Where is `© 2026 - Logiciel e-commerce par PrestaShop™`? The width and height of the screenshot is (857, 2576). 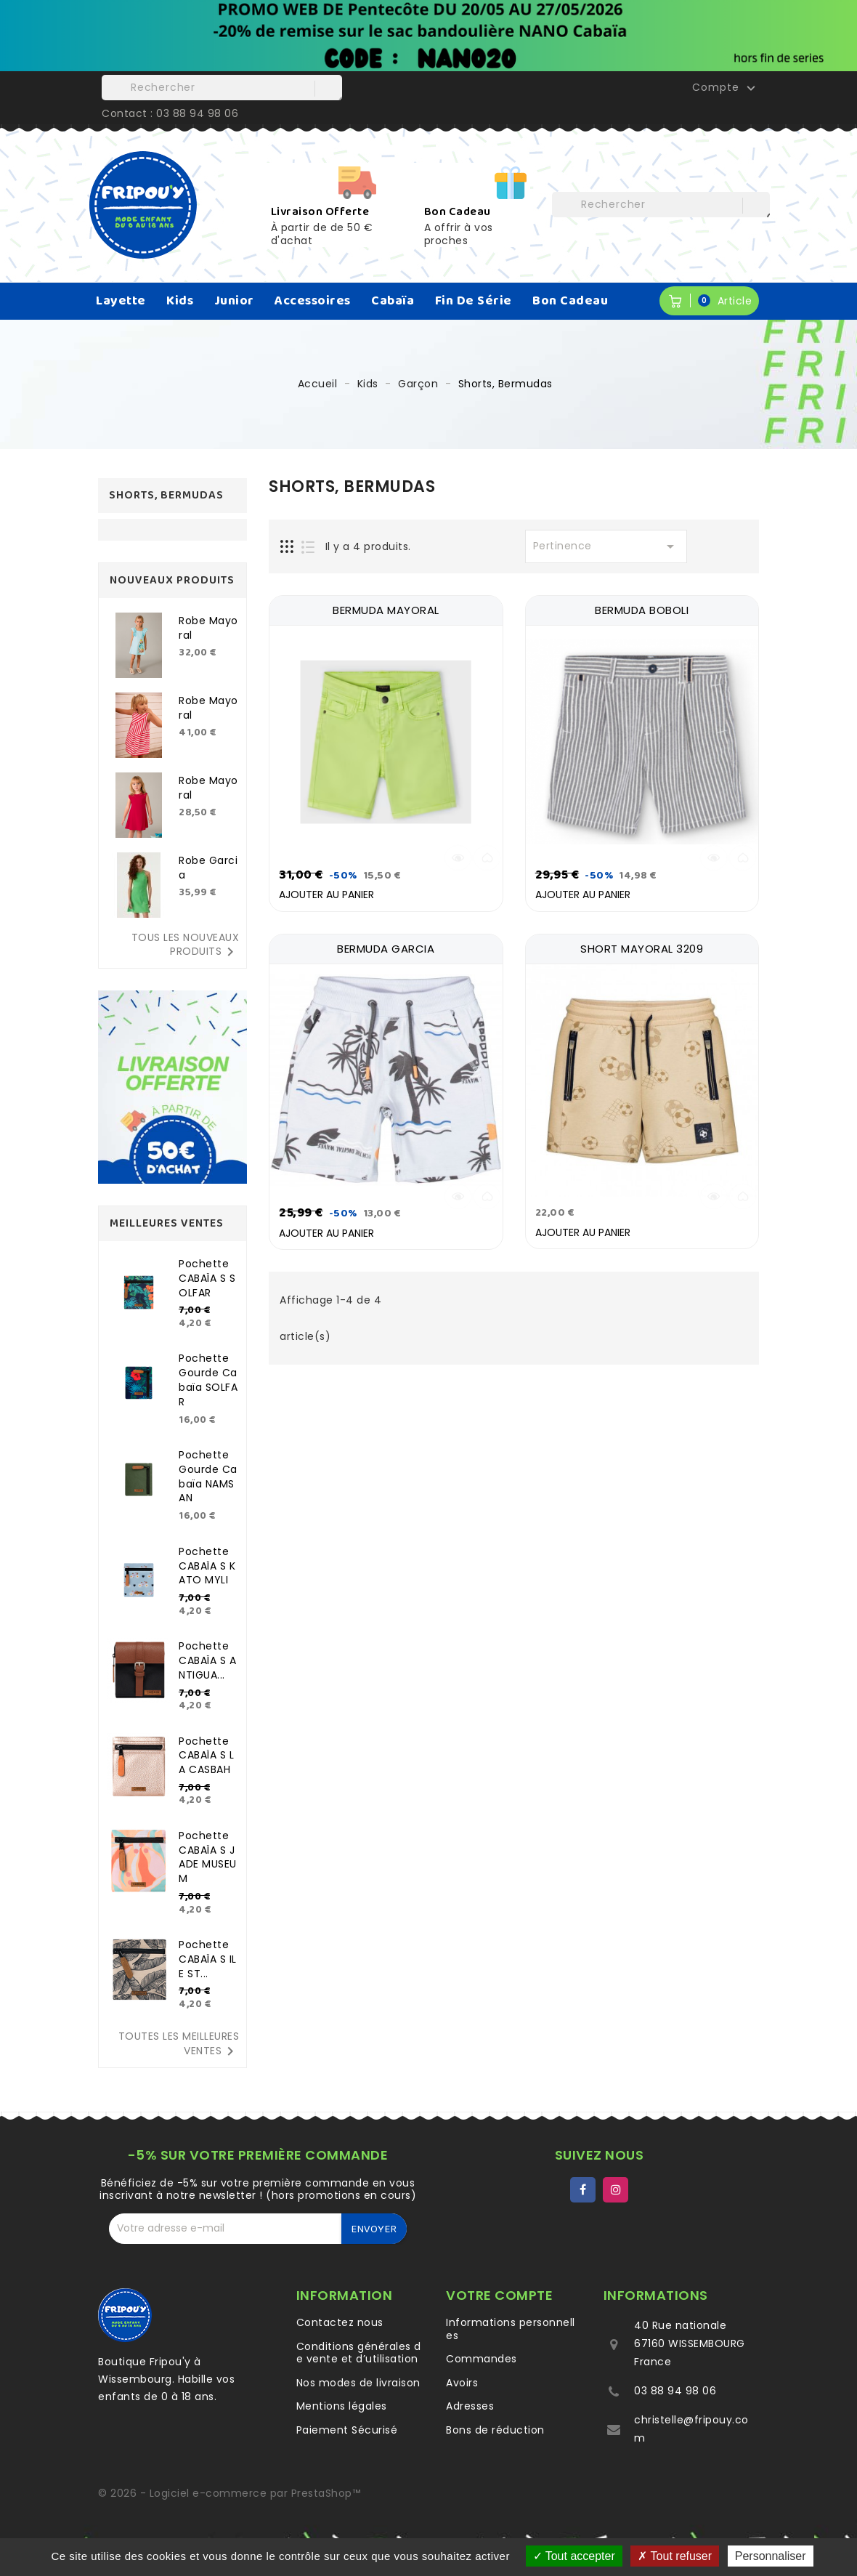
© 2026 - Logiciel e-commerce par PrestaShop™ is located at coordinates (229, 2493).